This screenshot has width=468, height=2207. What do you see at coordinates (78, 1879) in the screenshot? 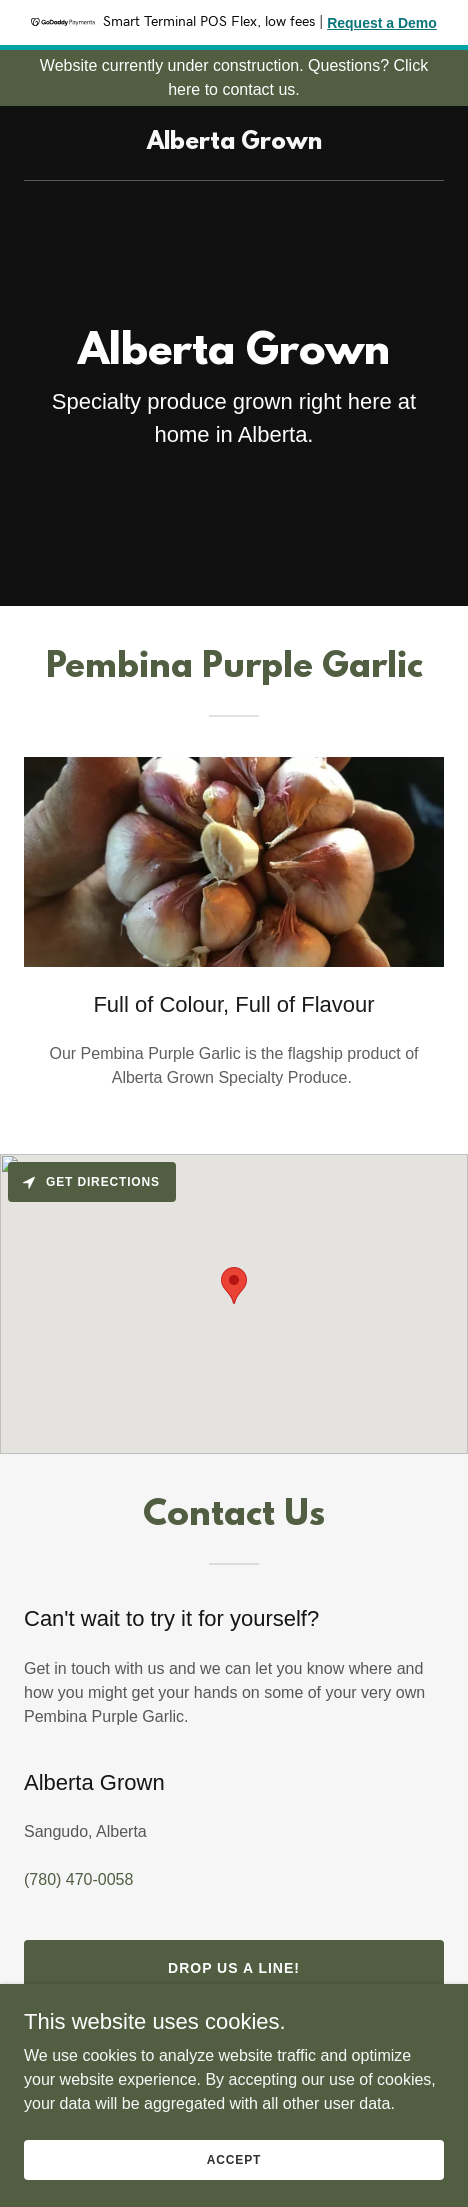
I see `(780) 470-0058 [link]` at bounding box center [78, 1879].